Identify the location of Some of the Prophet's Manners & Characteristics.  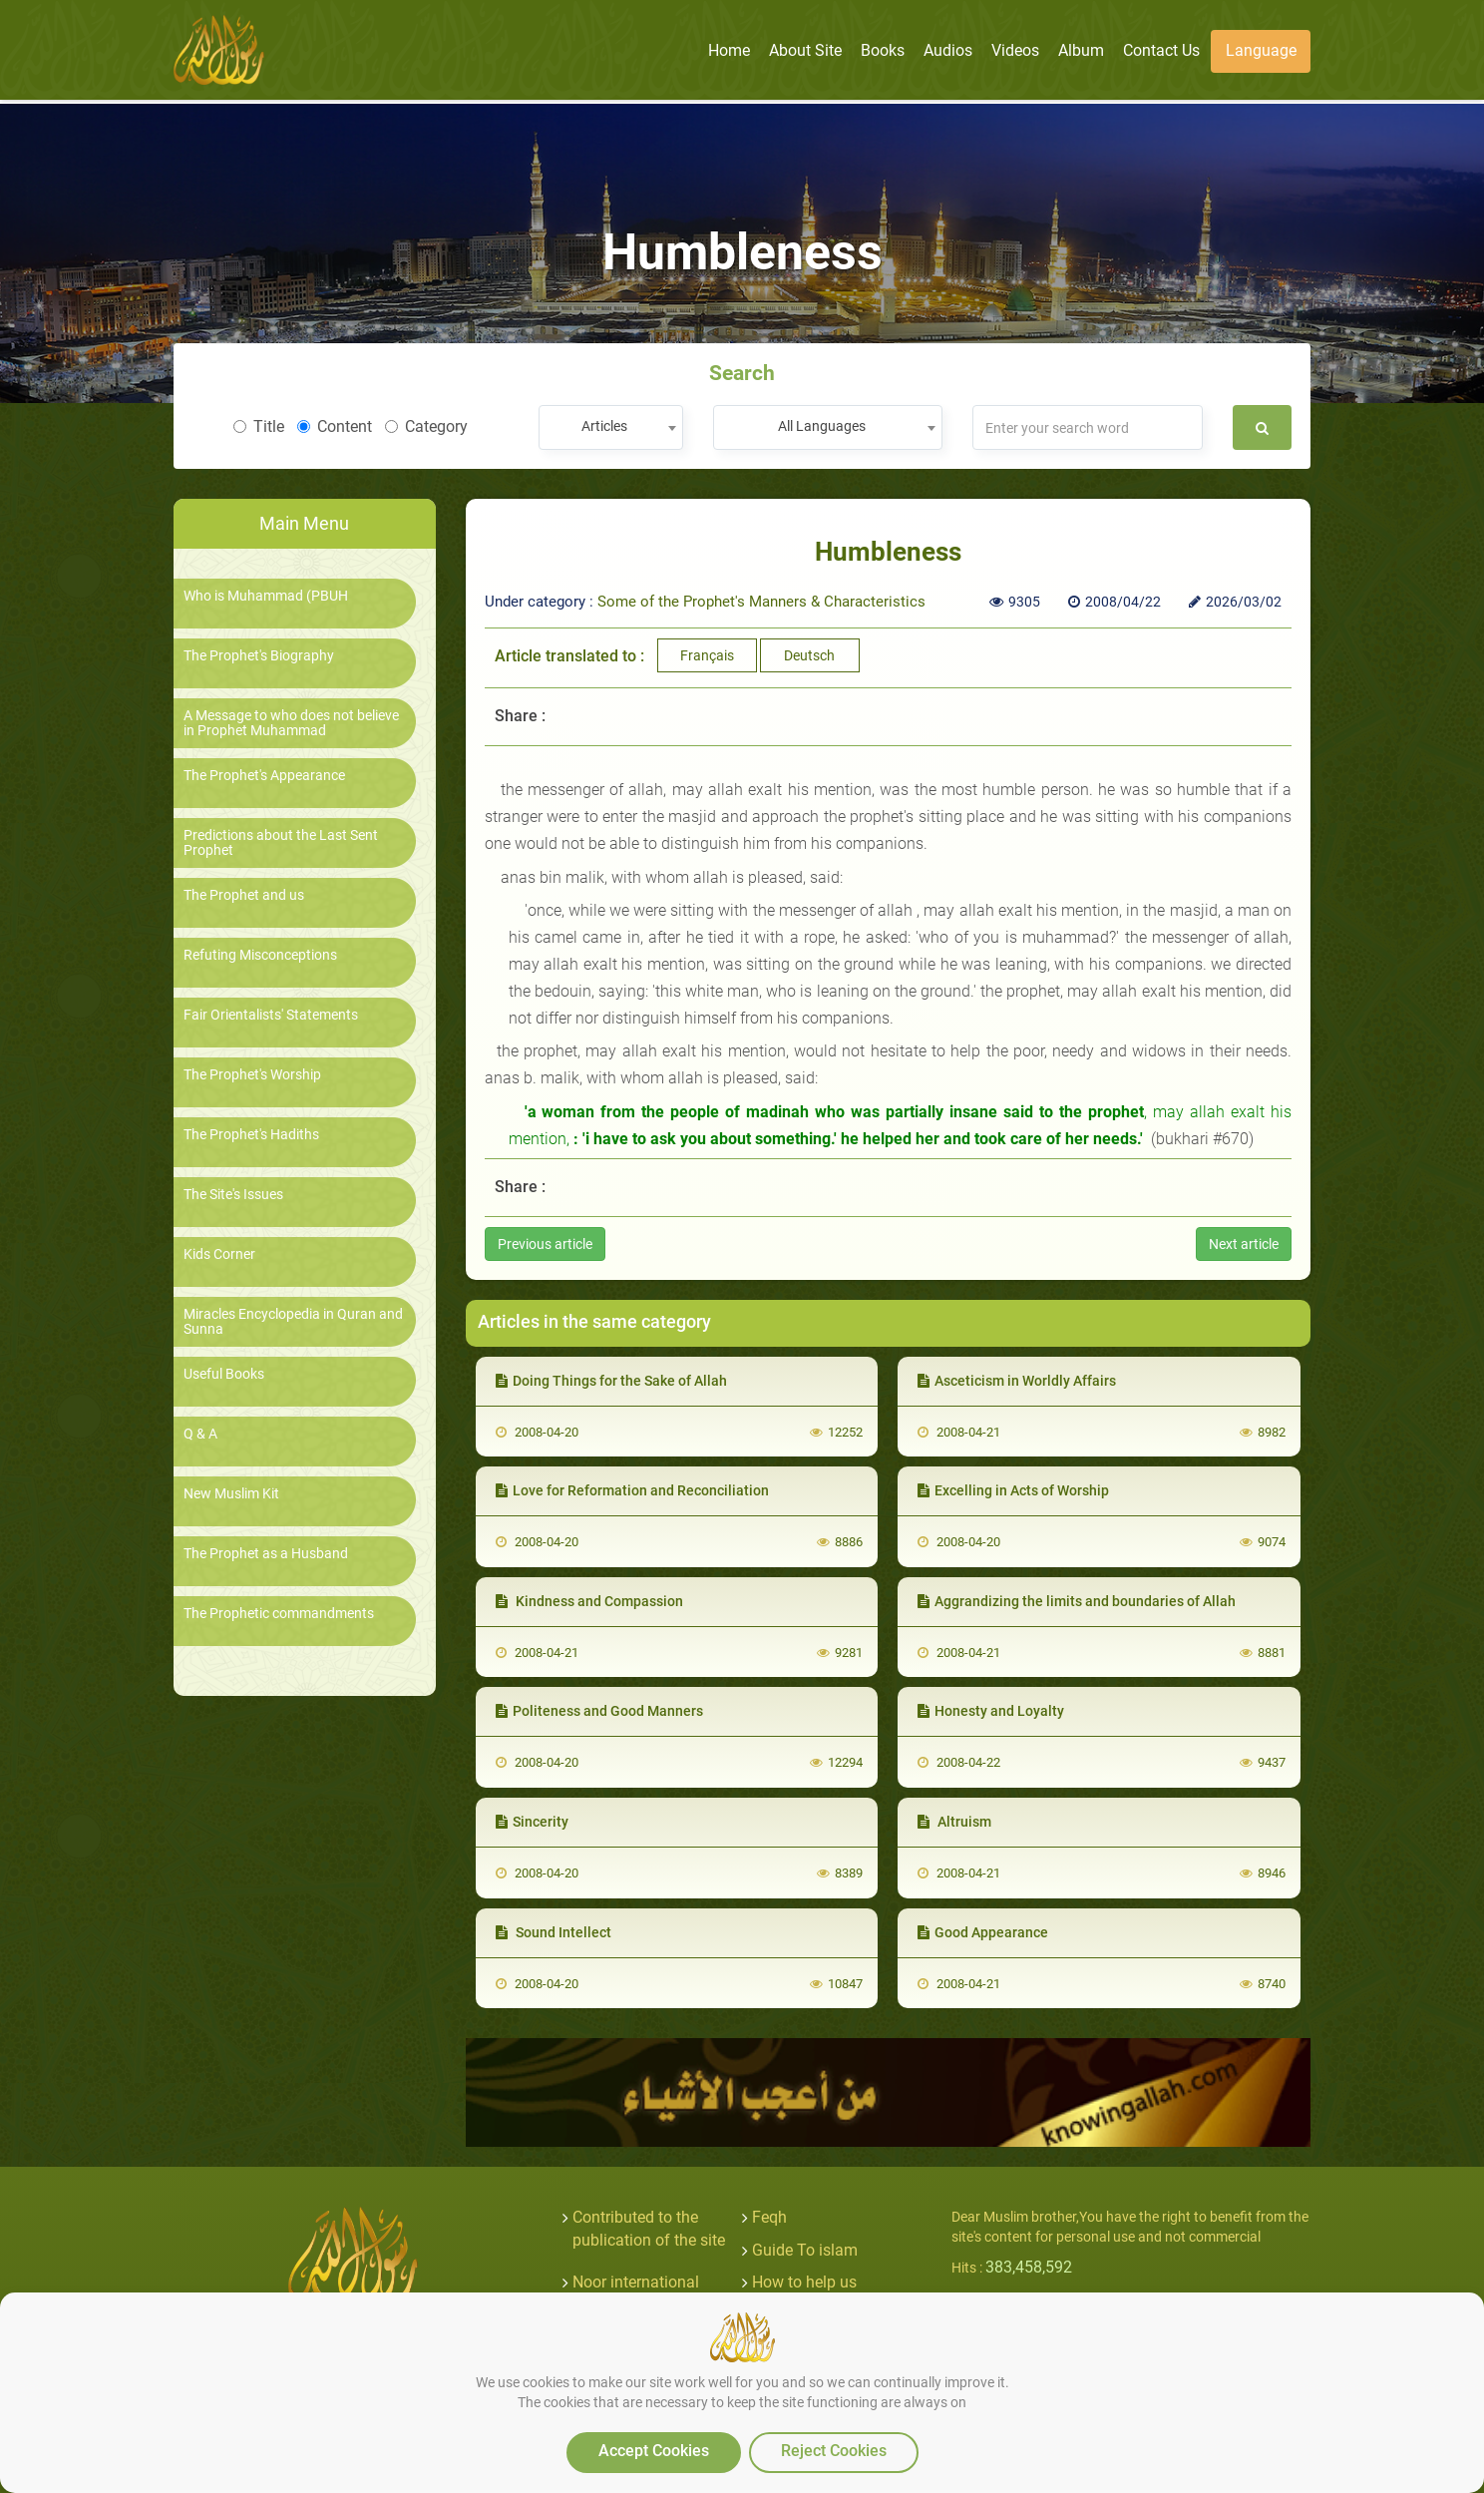
(761, 602).